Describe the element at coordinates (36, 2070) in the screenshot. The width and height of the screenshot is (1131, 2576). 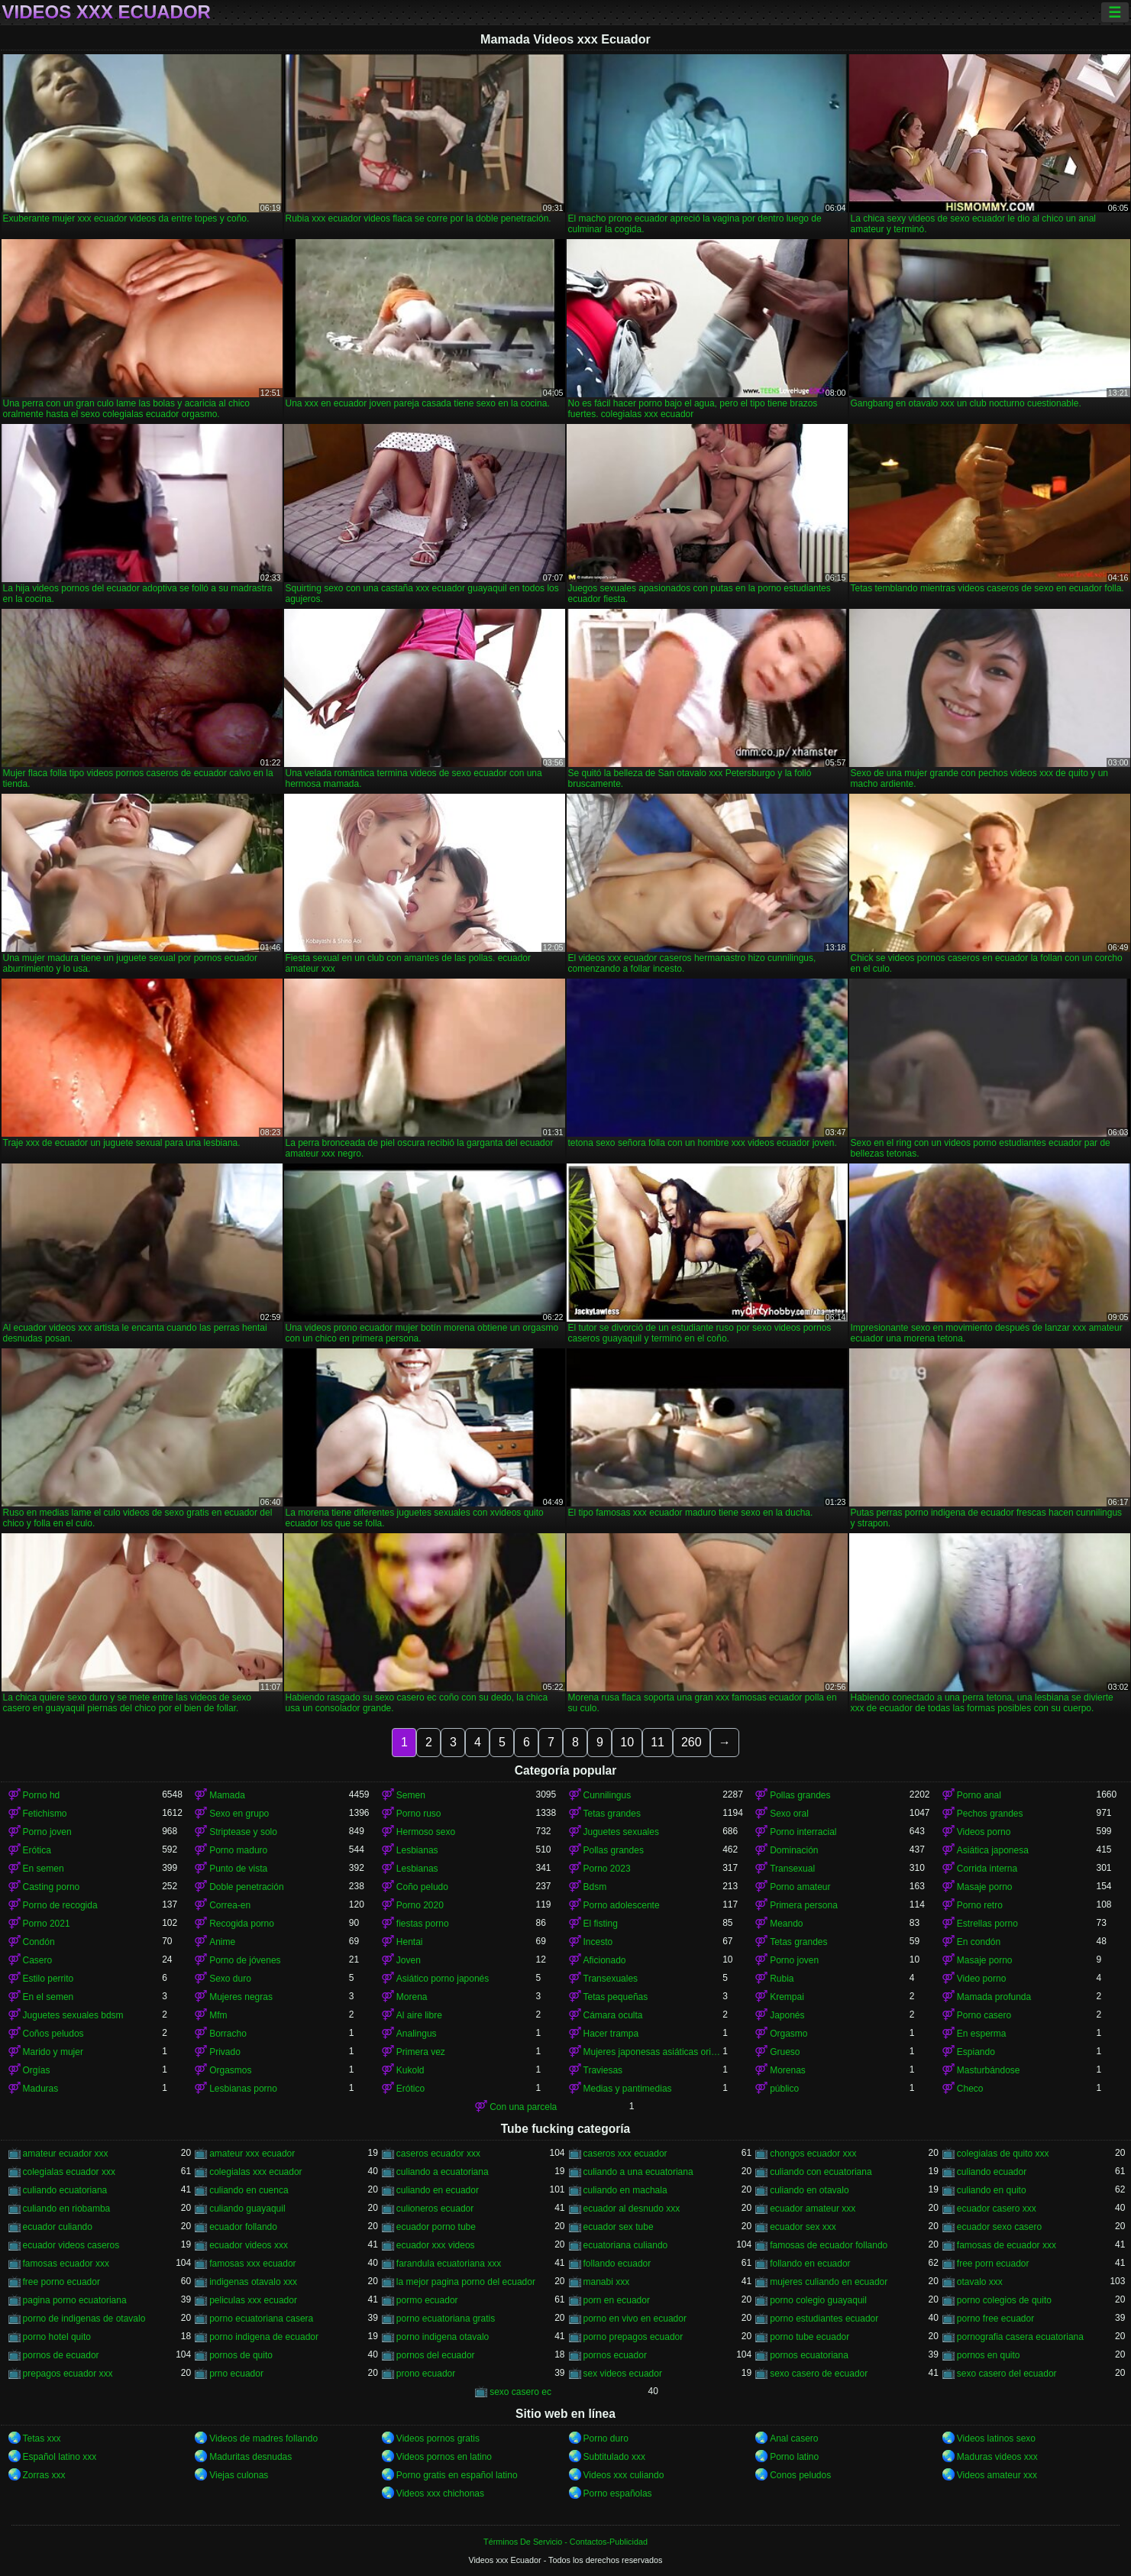
I see `Orgías` at that location.